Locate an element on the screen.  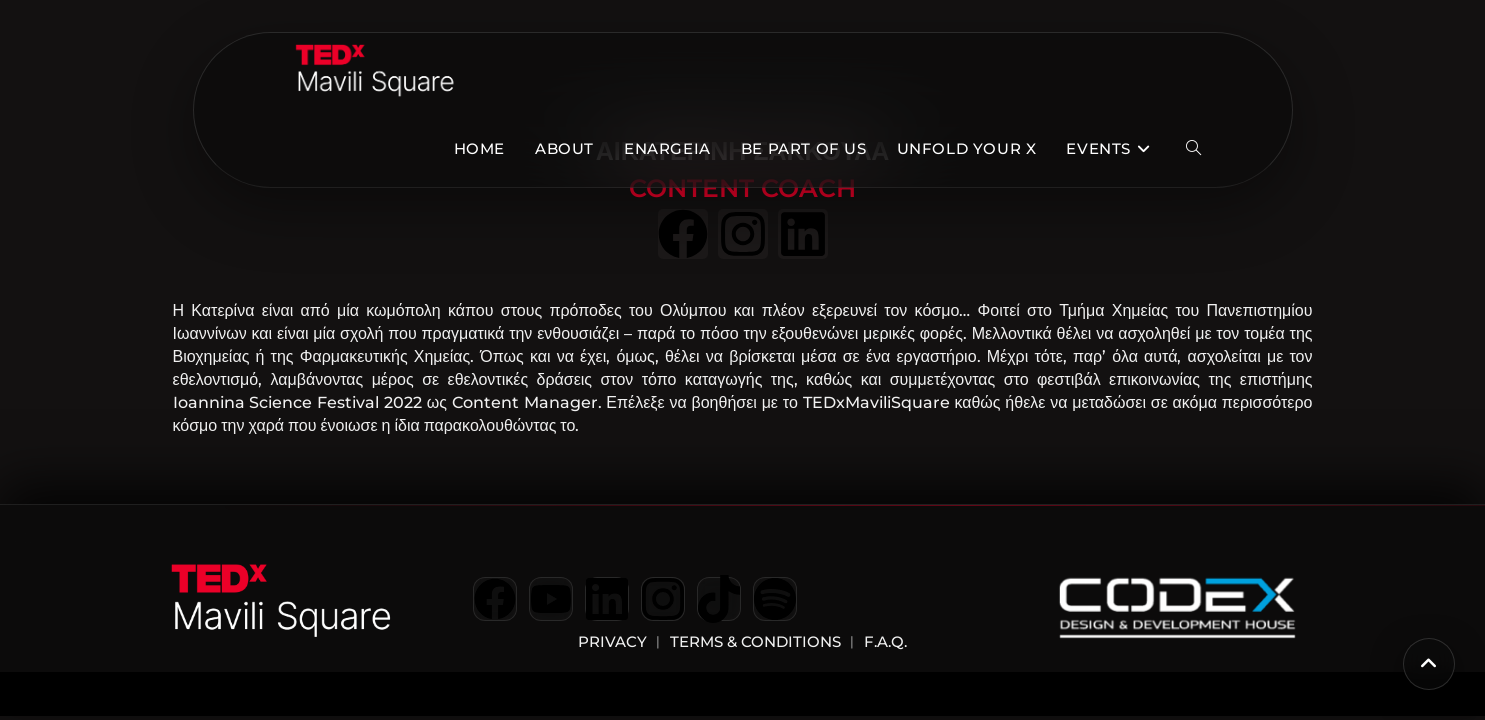
Privacy is located at coordinates (612, 641).